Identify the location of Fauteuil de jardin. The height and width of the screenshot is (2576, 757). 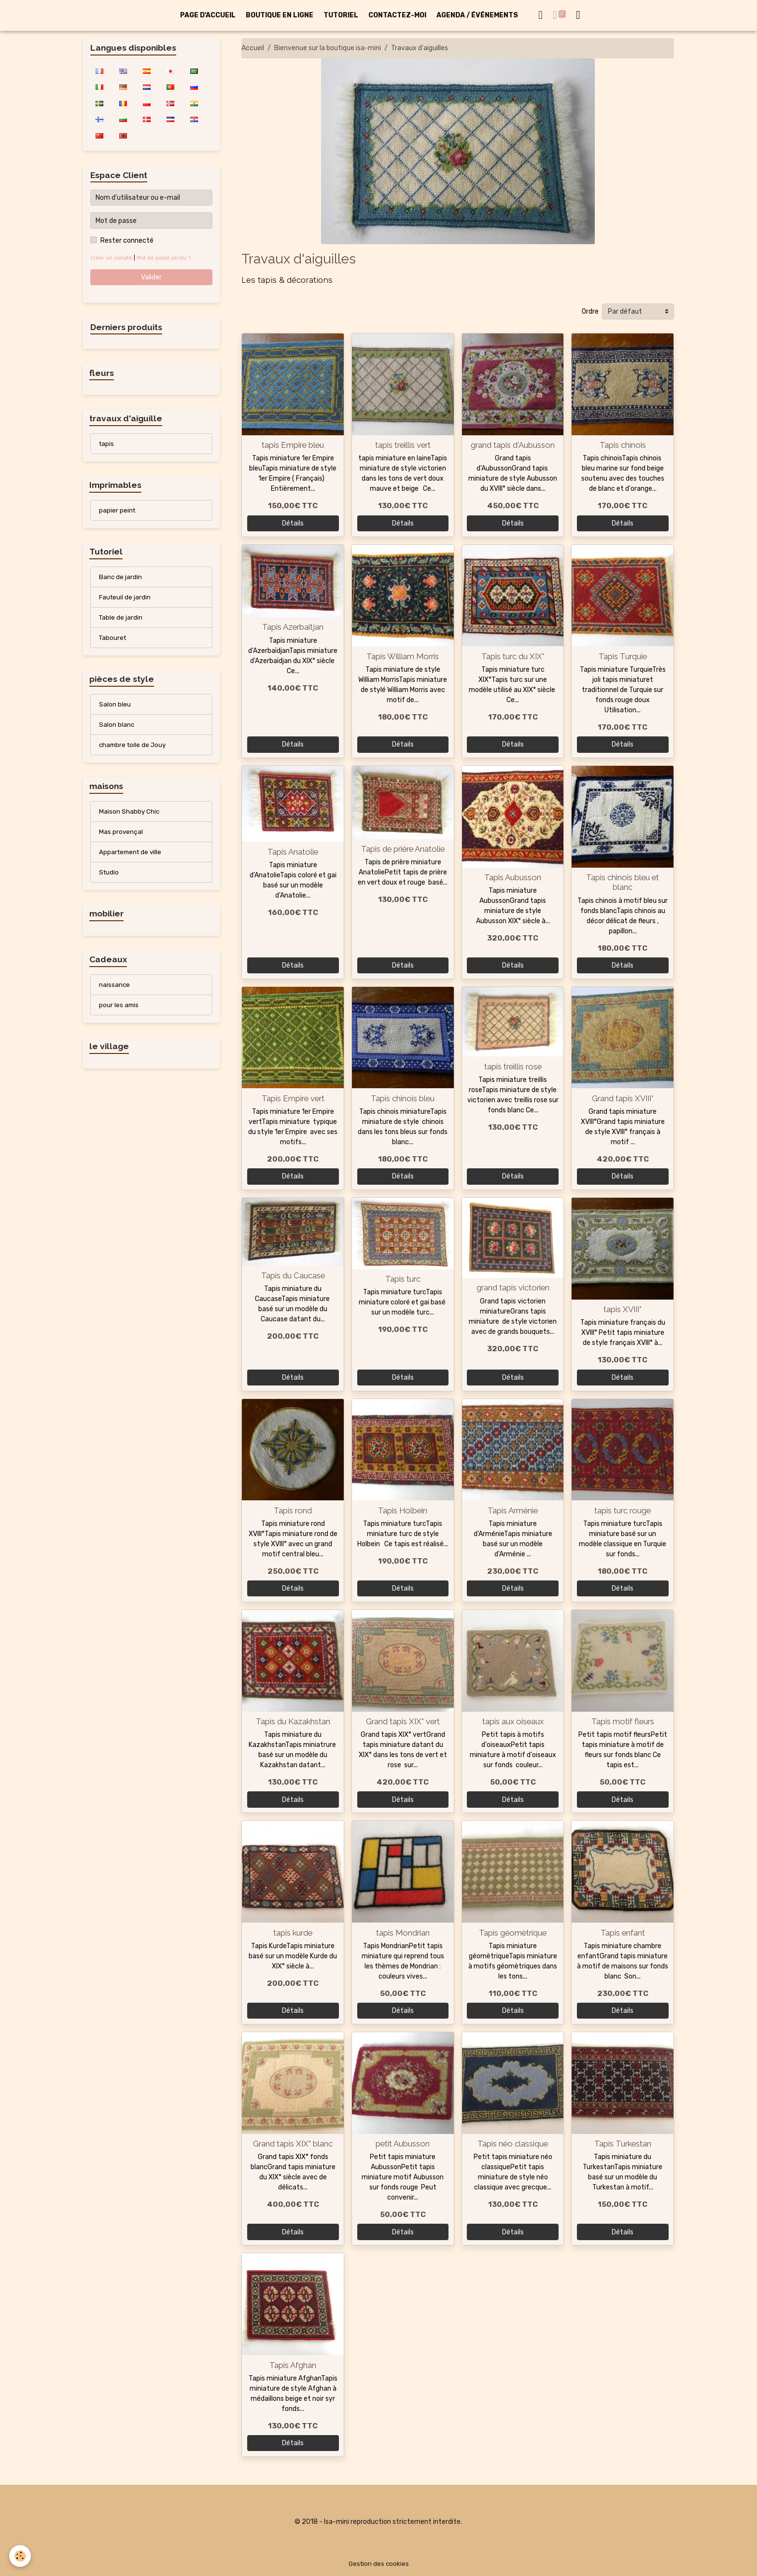
(125, 600).